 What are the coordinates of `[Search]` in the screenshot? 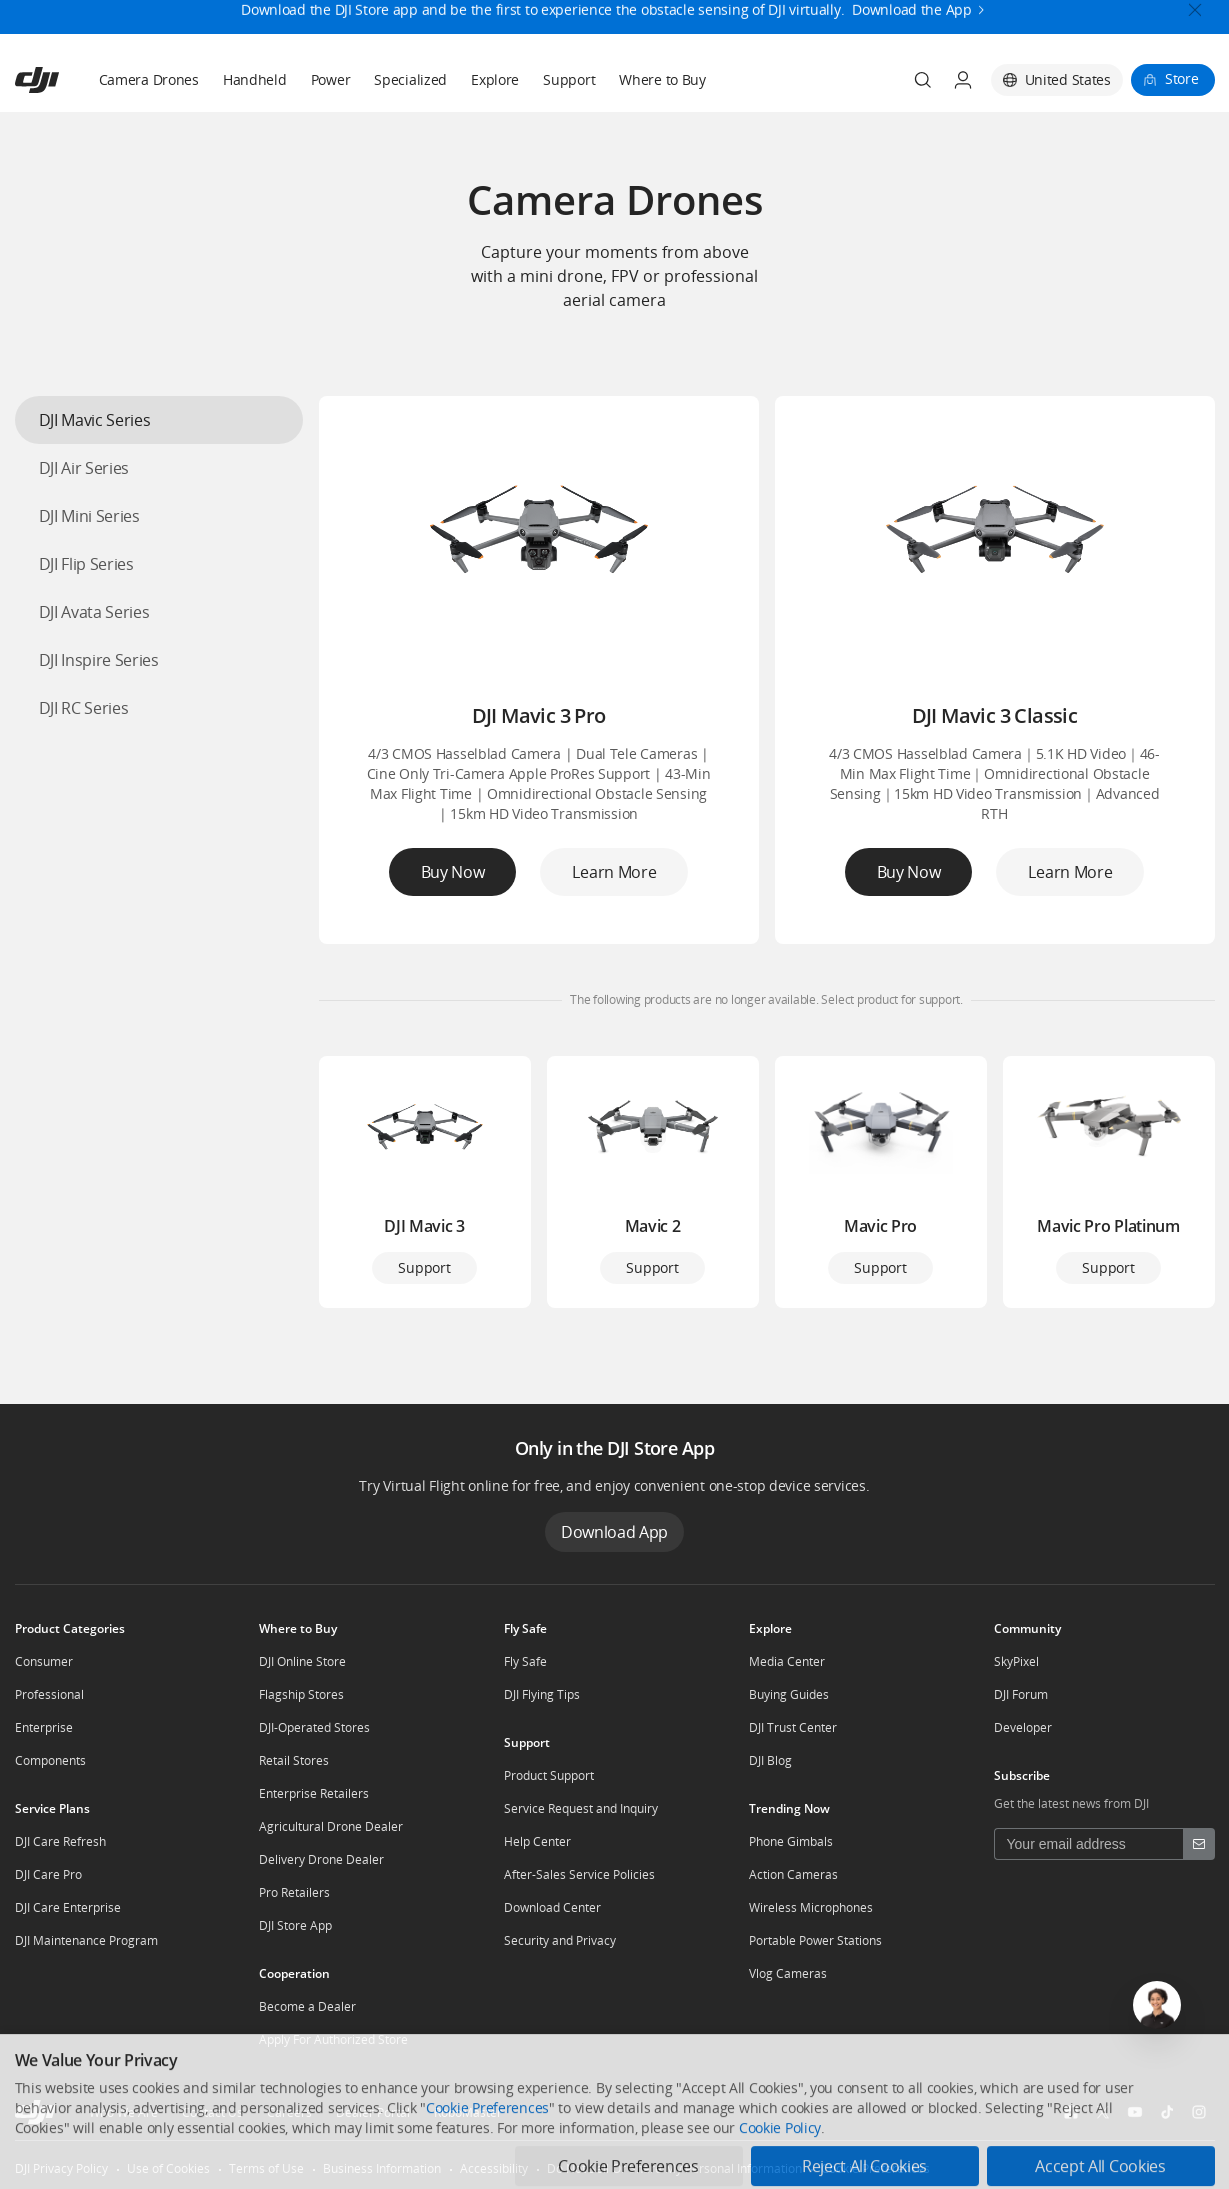 It's located at (923, 80).